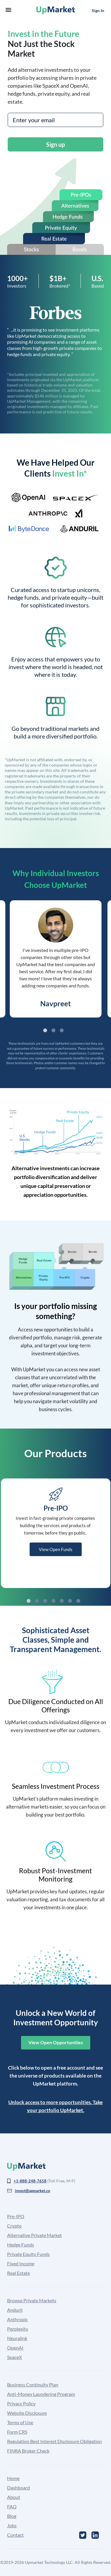 This screenshot has height=2576, width=111. I want to click on FINRA Broker Check, so click(28, 2450).